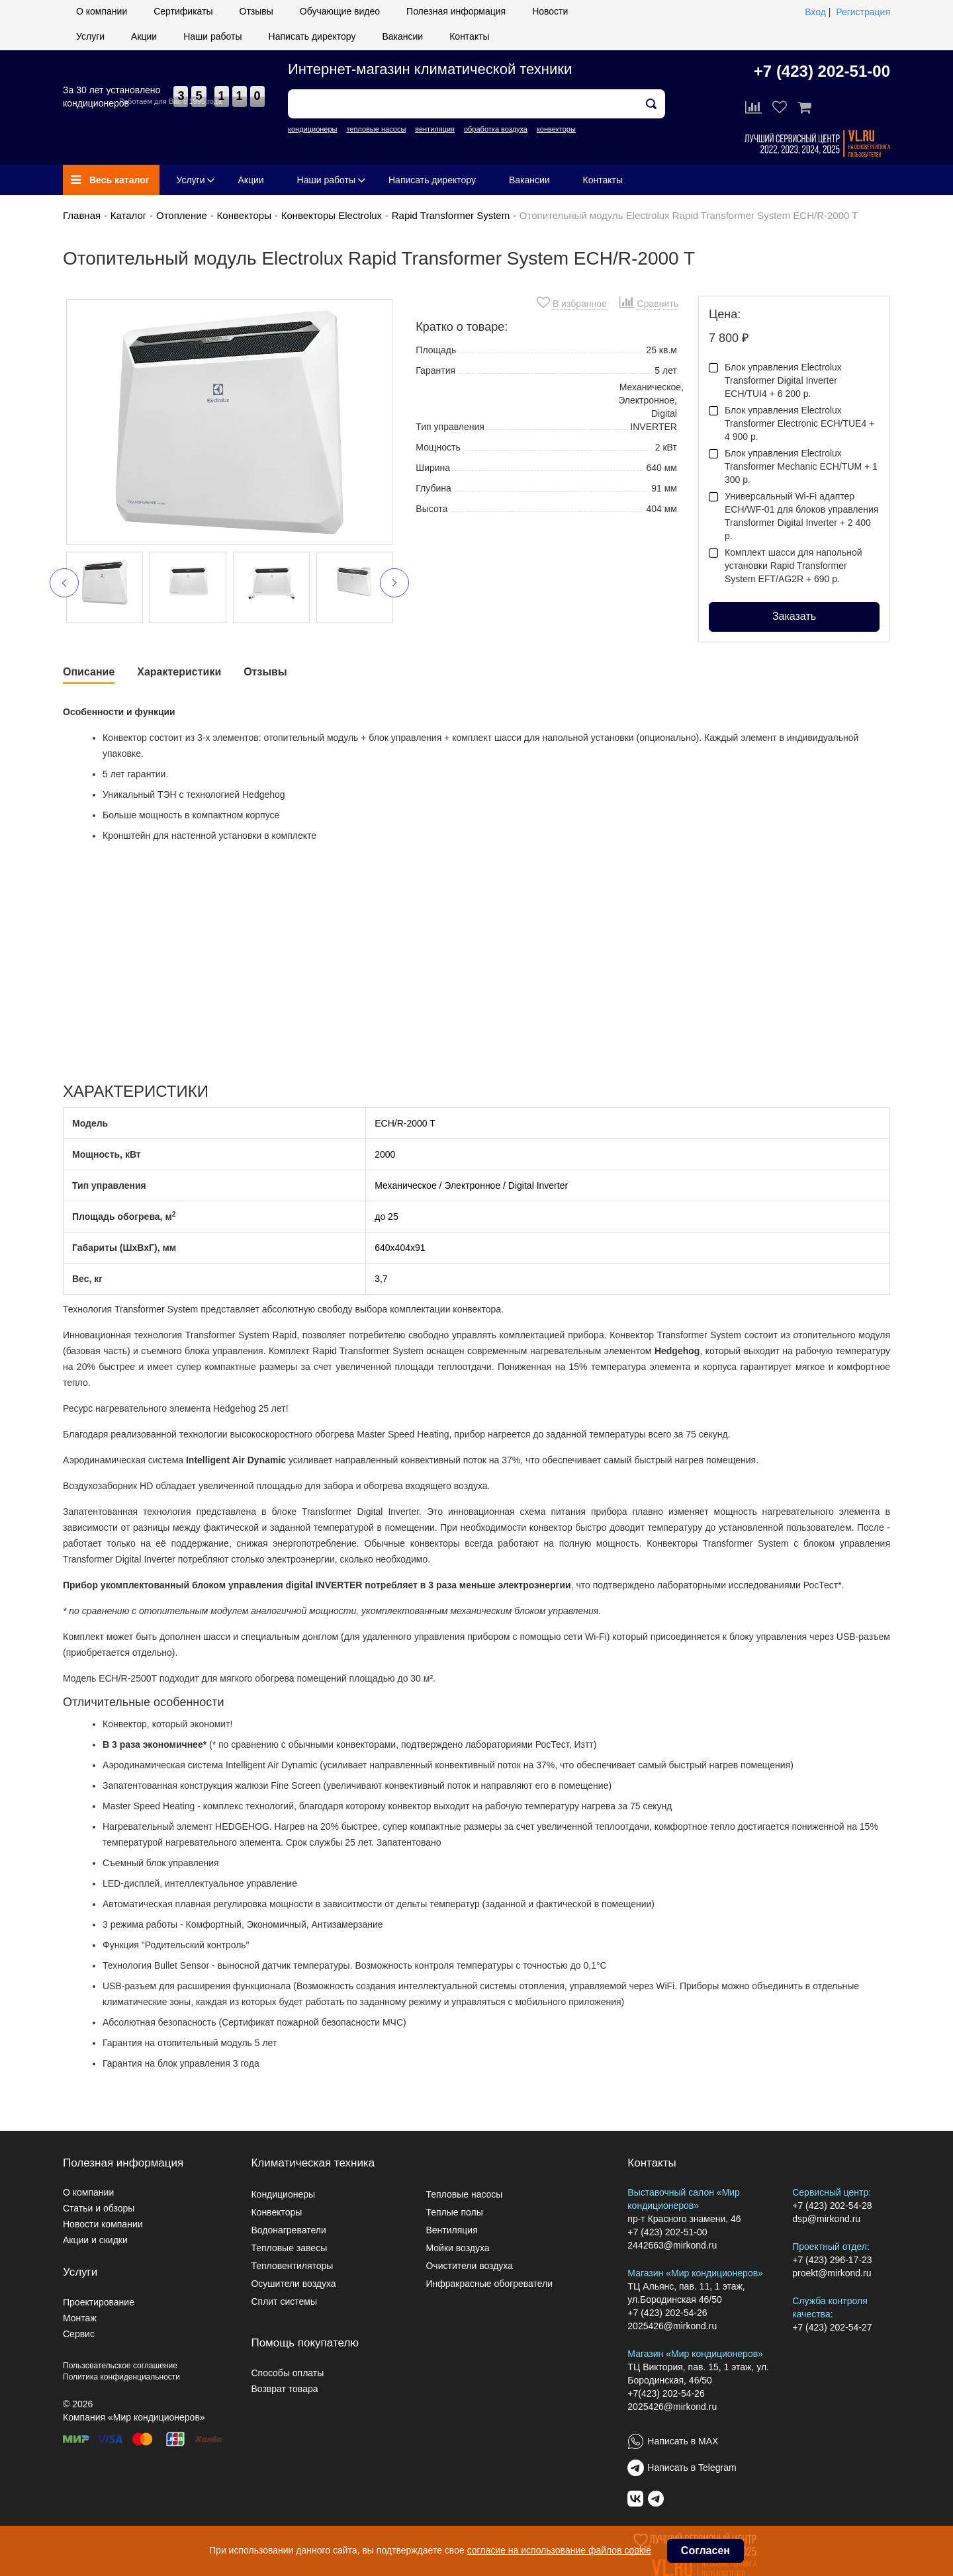 The height and width of the screenshot is (2576, 953). I want to click on Тепловентиляторы, so click(292, 2265).